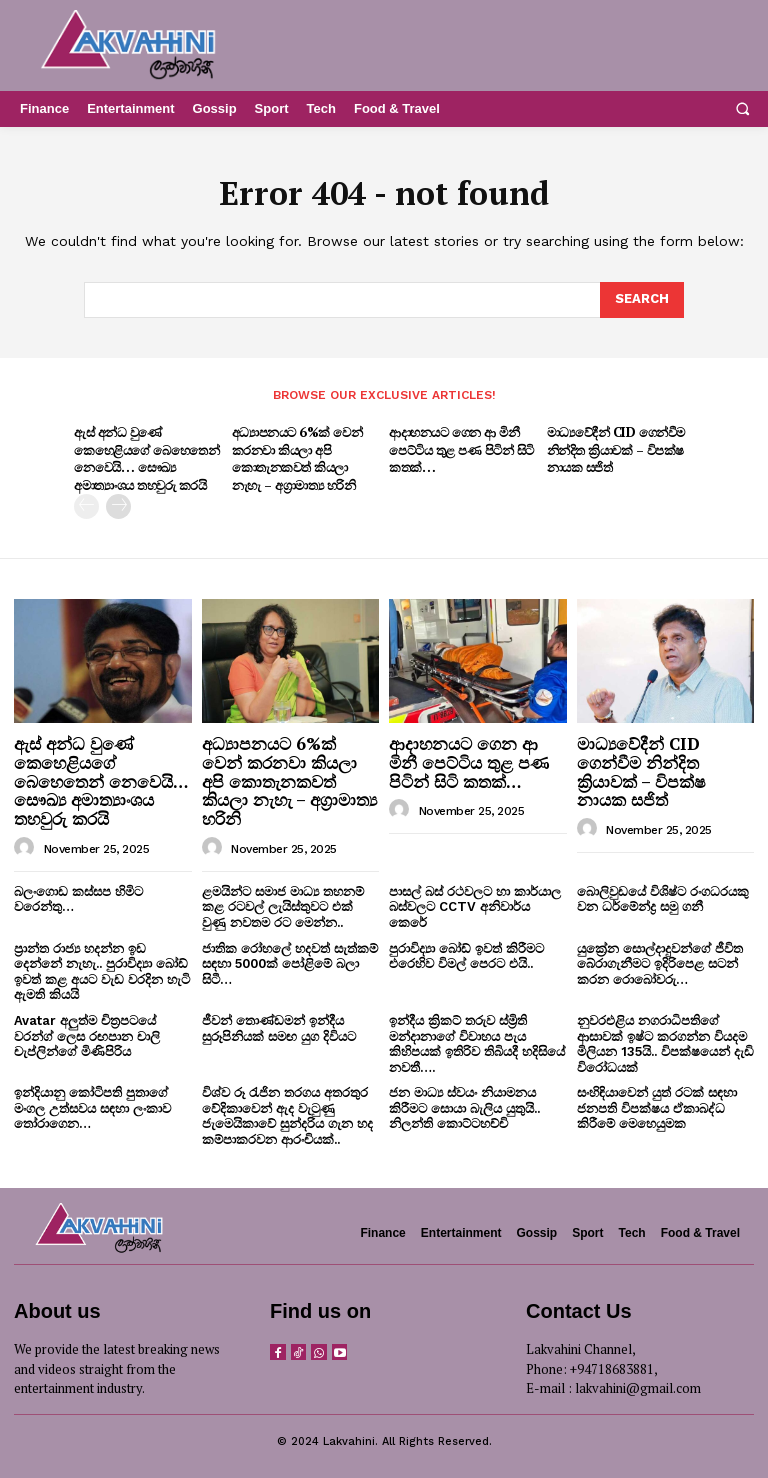  I want to click on ආදාහනයට ගෙන ආ මිනී පෙට්ටිය තුළ පණ පිටින් සිටි කතක්…, so click(461, 449).